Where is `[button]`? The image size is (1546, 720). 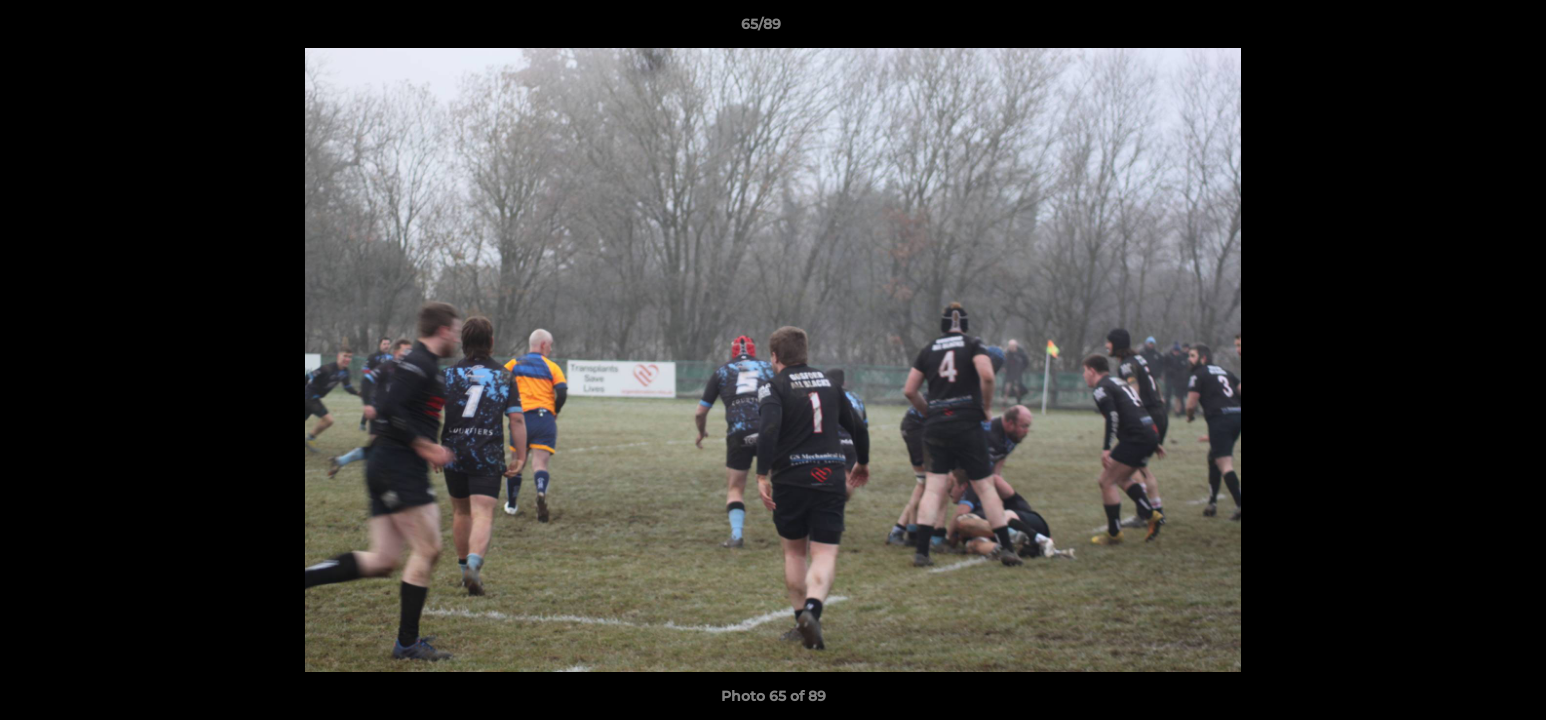 [button] is located at coordinates (1462, 29).